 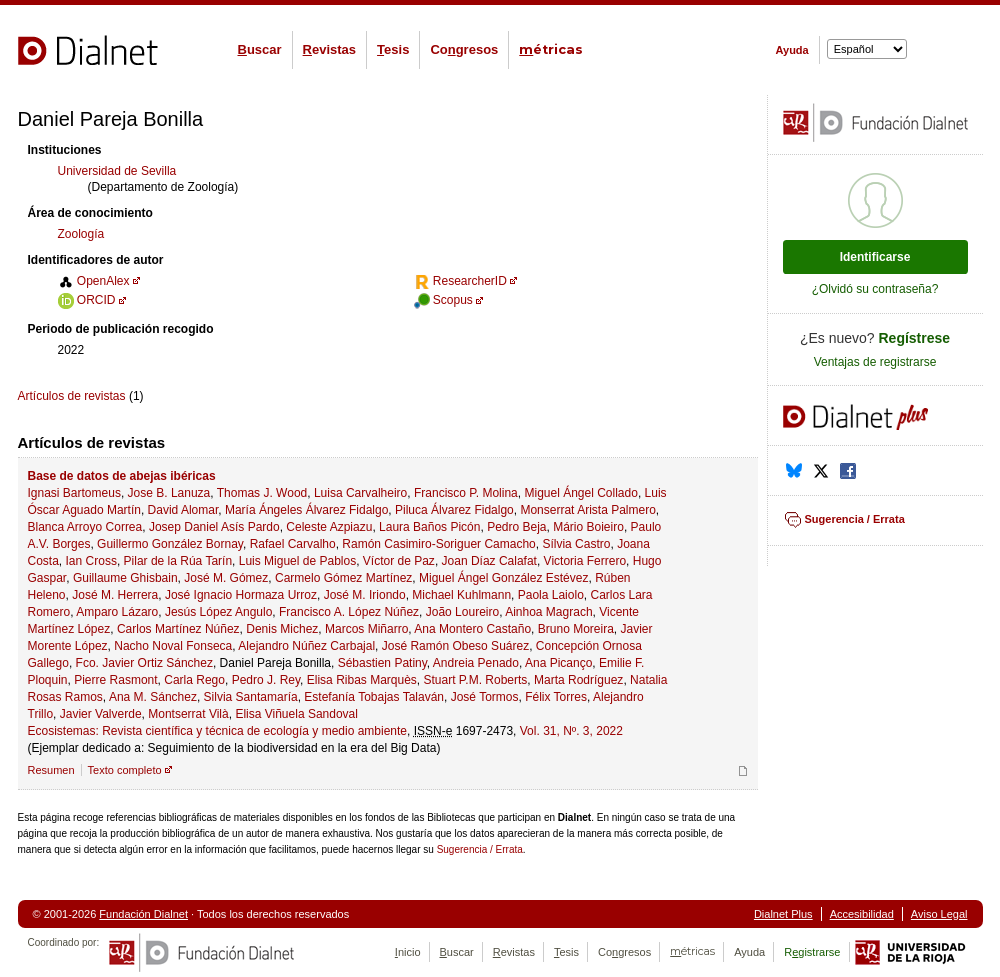 What do you see at coordinates (218, 612) in the screenshot?
I see `Jesús López Angulo` at bounding box center [218, 612].